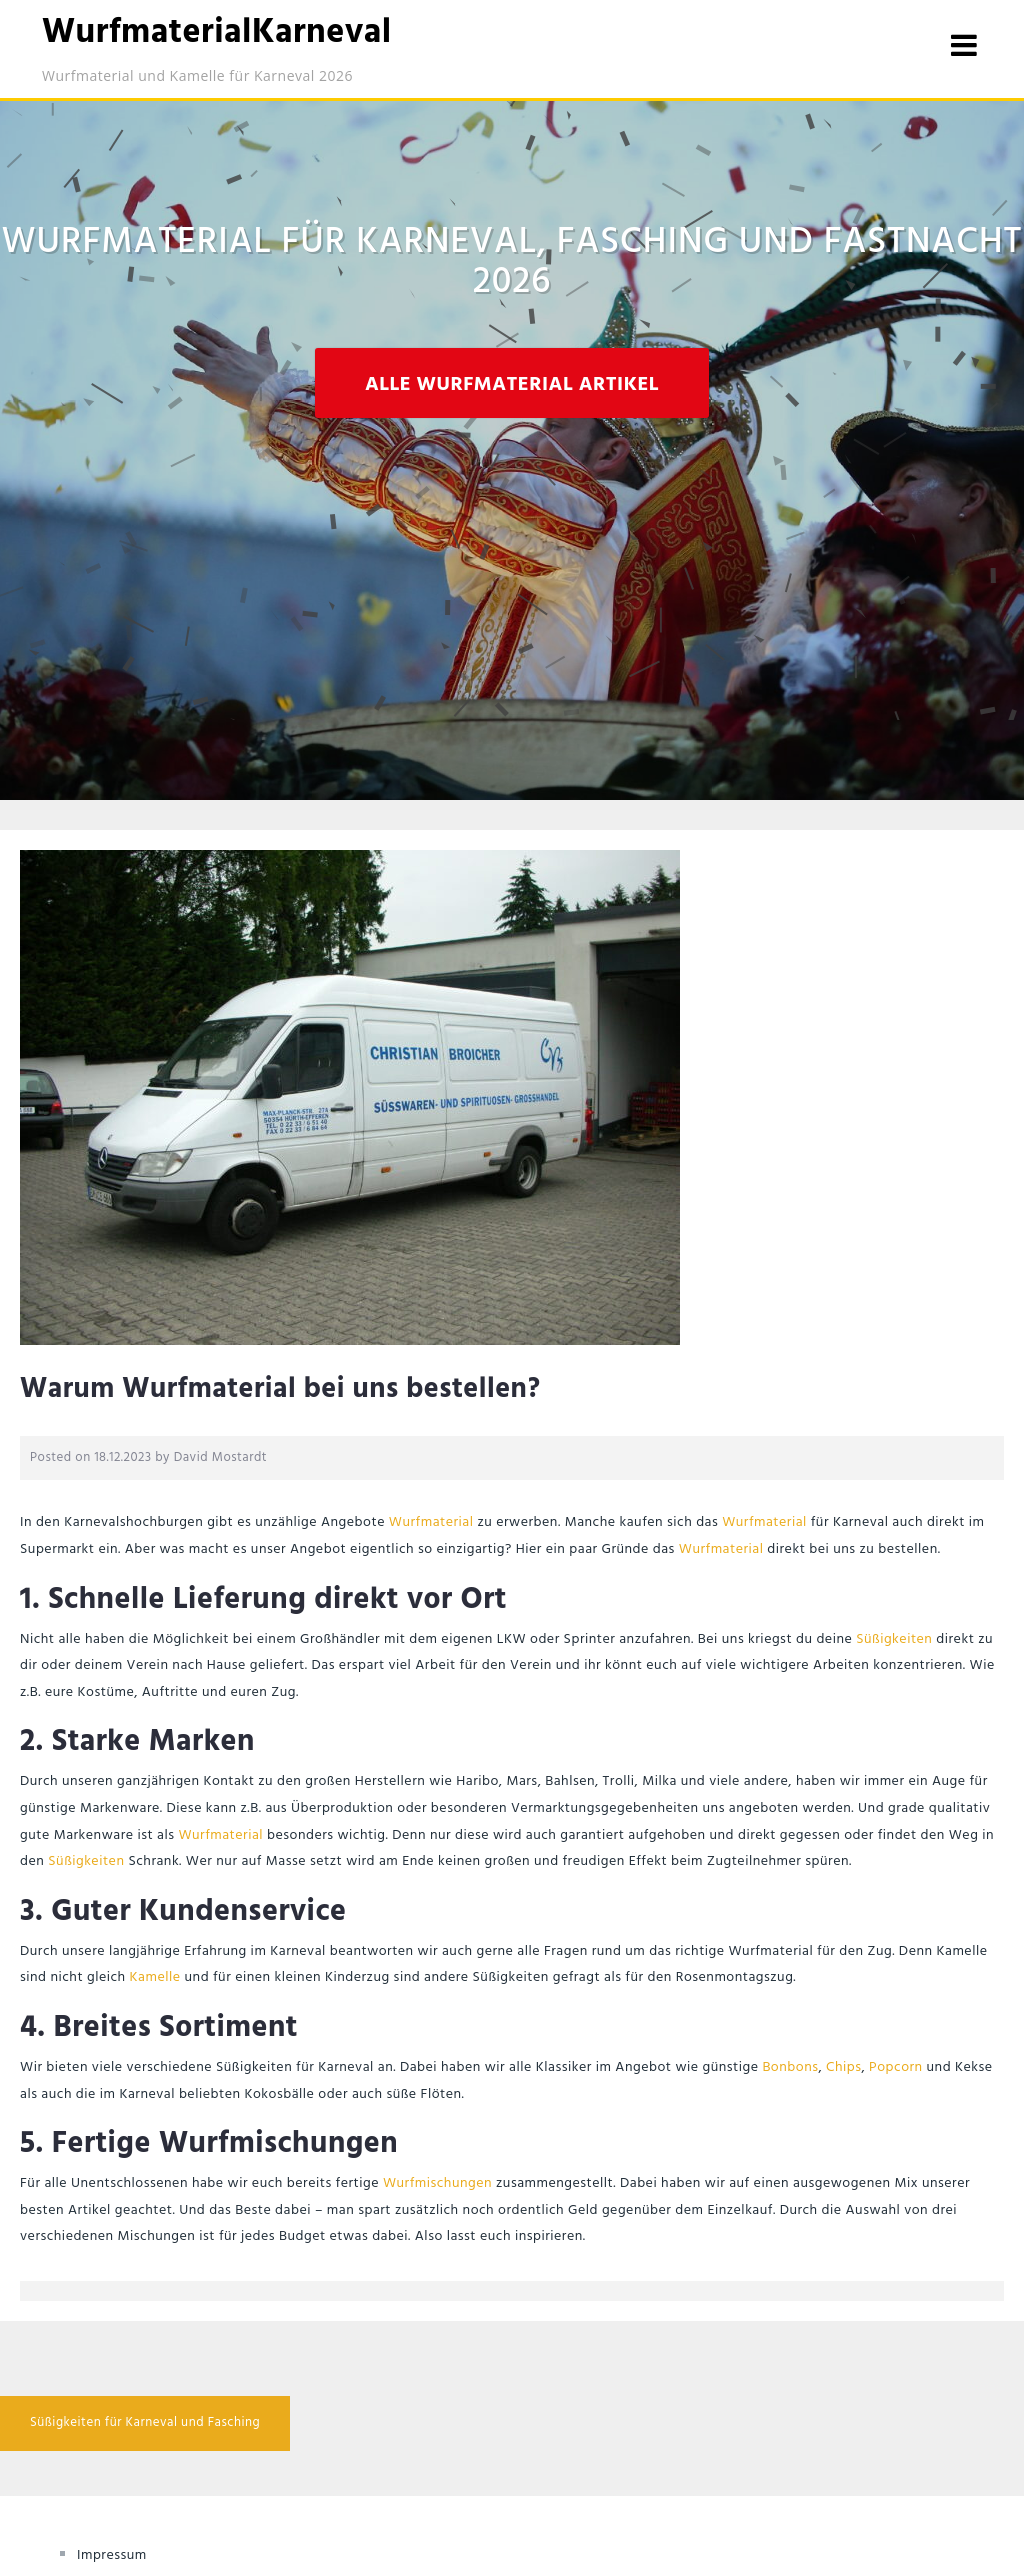  Describe the element at coordinates (894, 1639) in the screenshot. I see `Süßigkeiten` at that location.